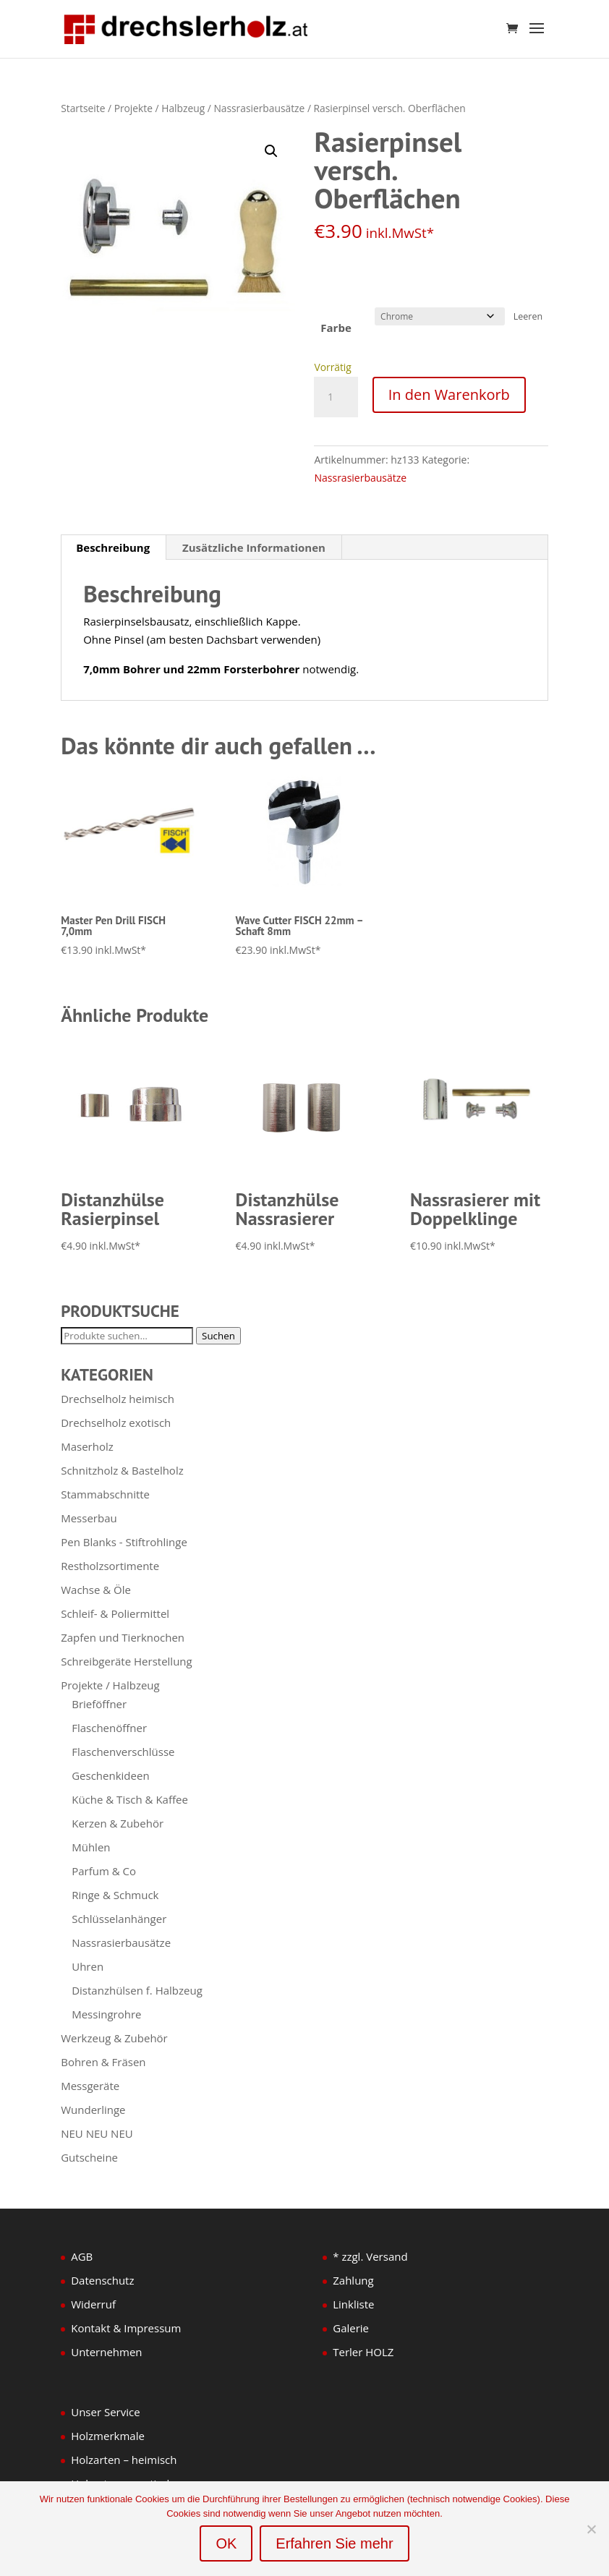 The image size is (609, 2576). Describe the element at coordinates (528, 316) in the screenshot. I see `Leeren [Optionen löschen]` at that location.